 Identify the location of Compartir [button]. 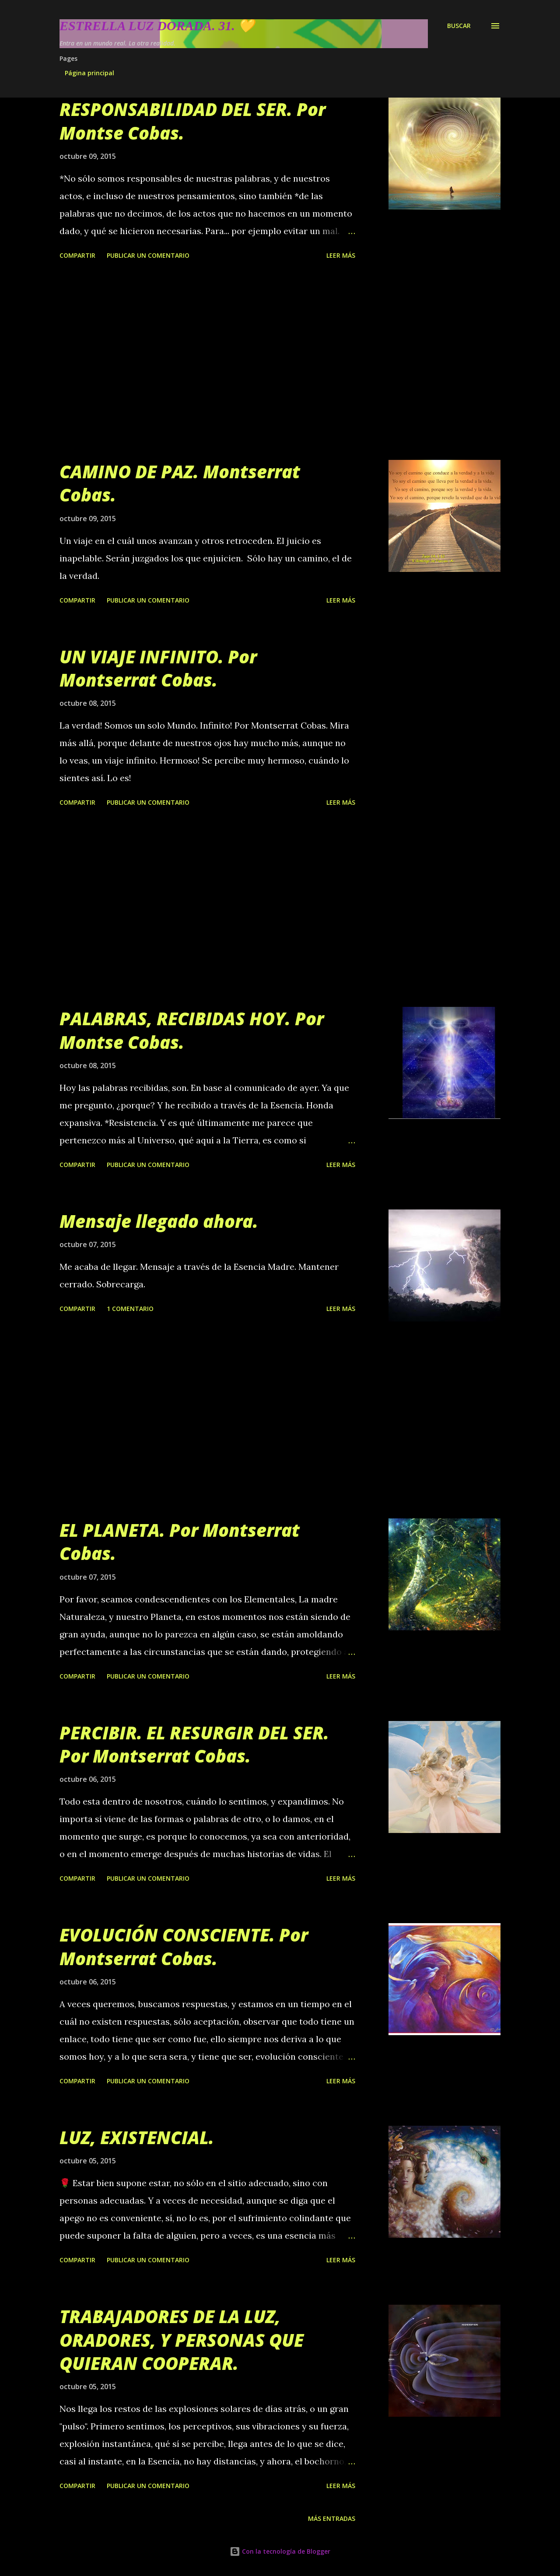
(77, 255).